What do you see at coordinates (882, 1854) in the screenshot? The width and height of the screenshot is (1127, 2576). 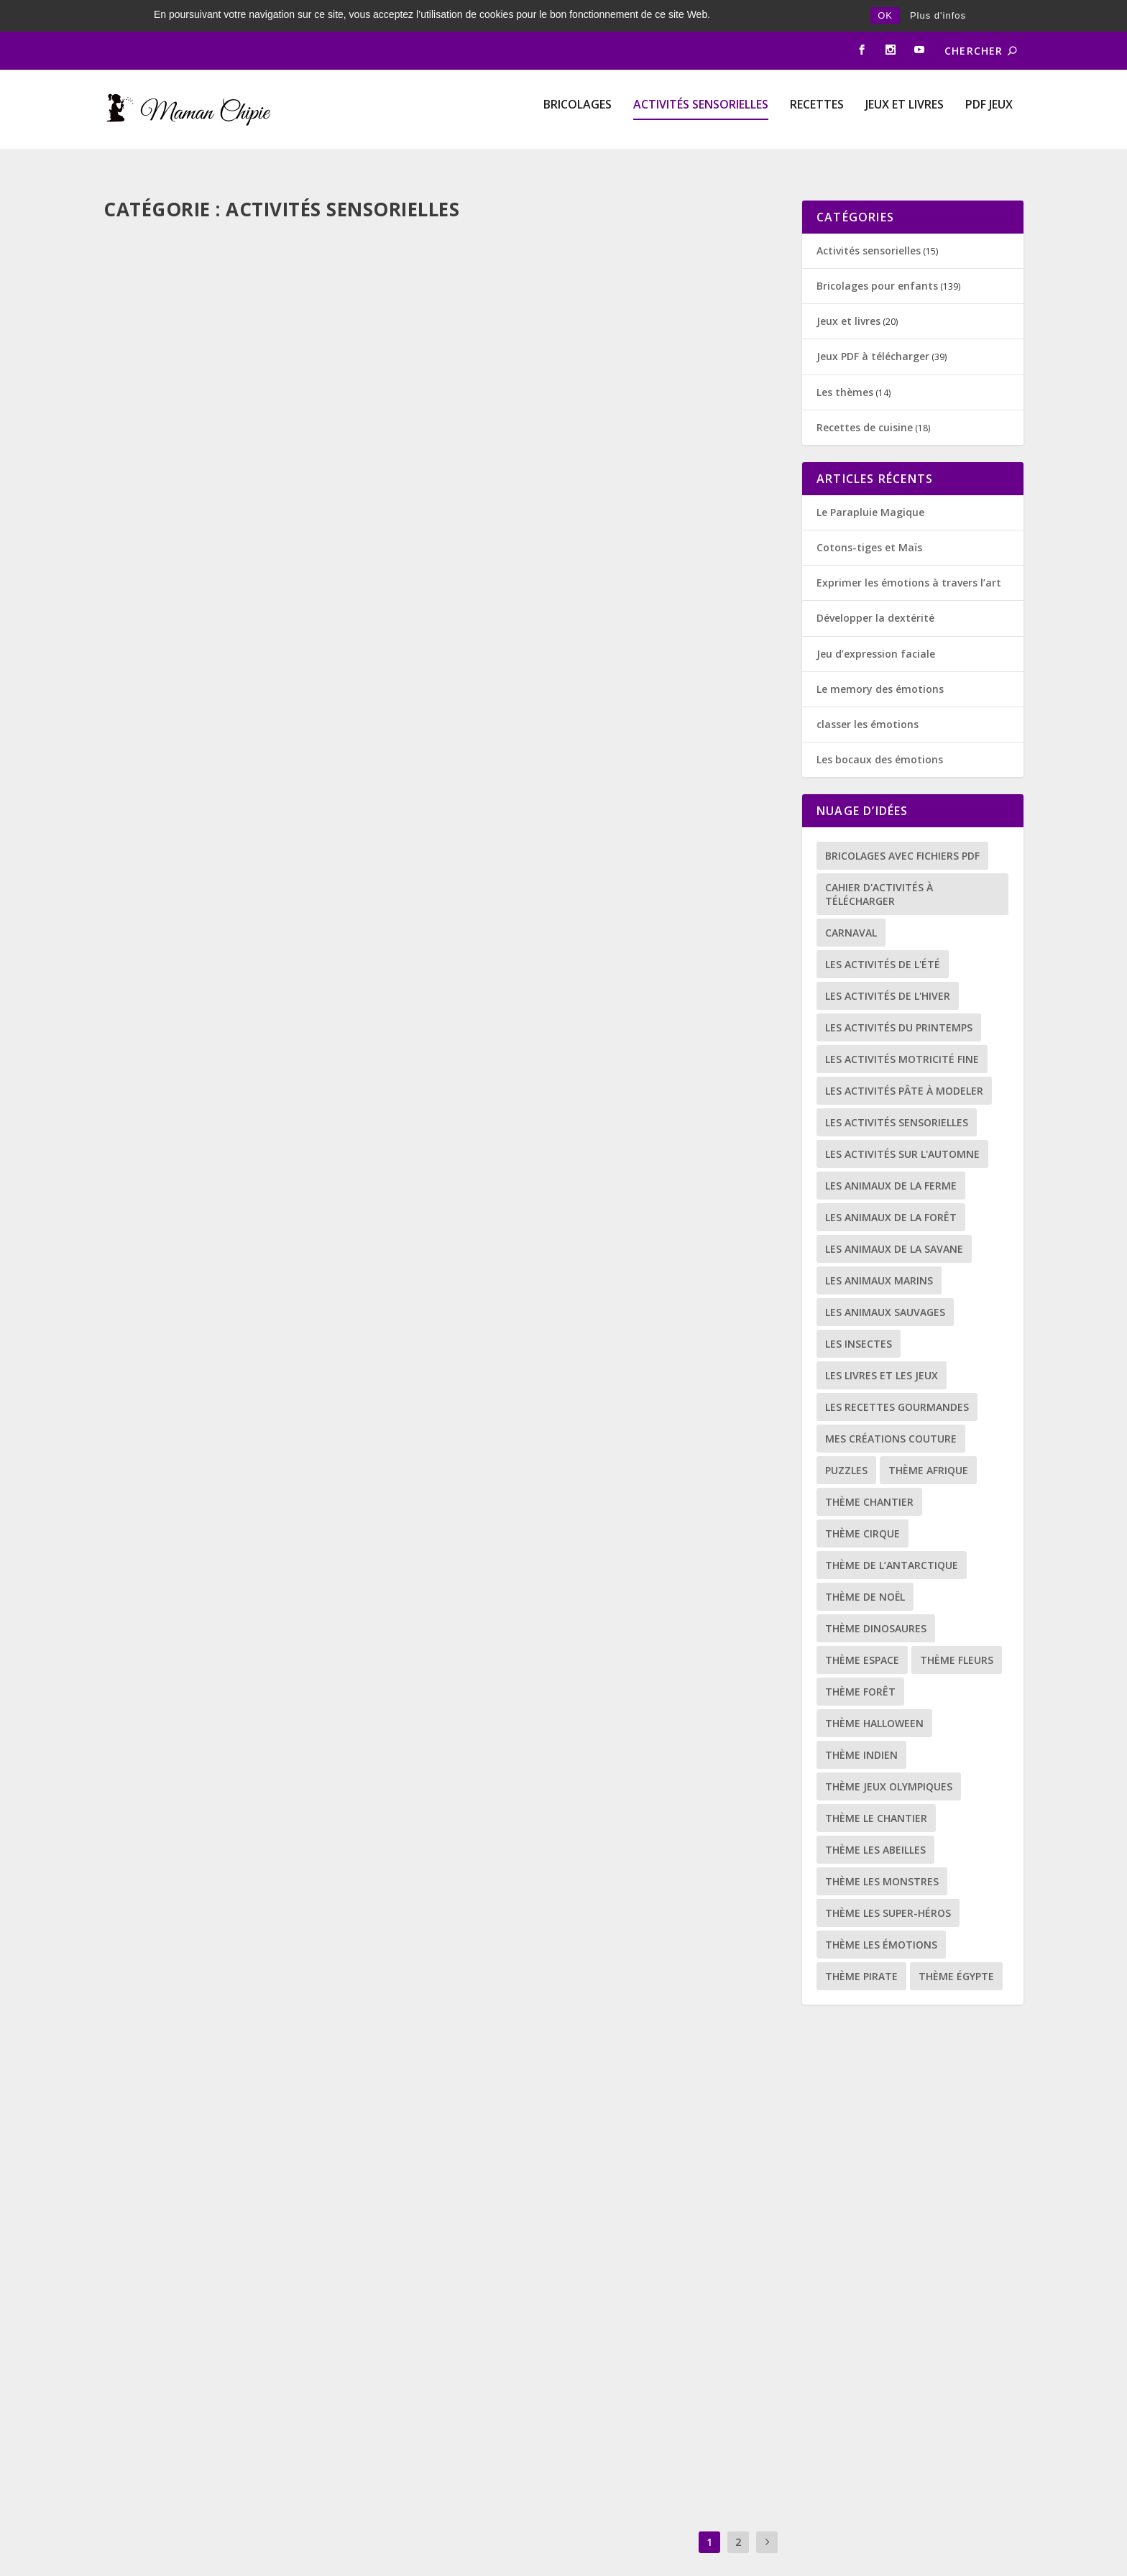 I see `thème les monstres [thème les monstres (4 éléments)]` at bounding box center [882, 1854].